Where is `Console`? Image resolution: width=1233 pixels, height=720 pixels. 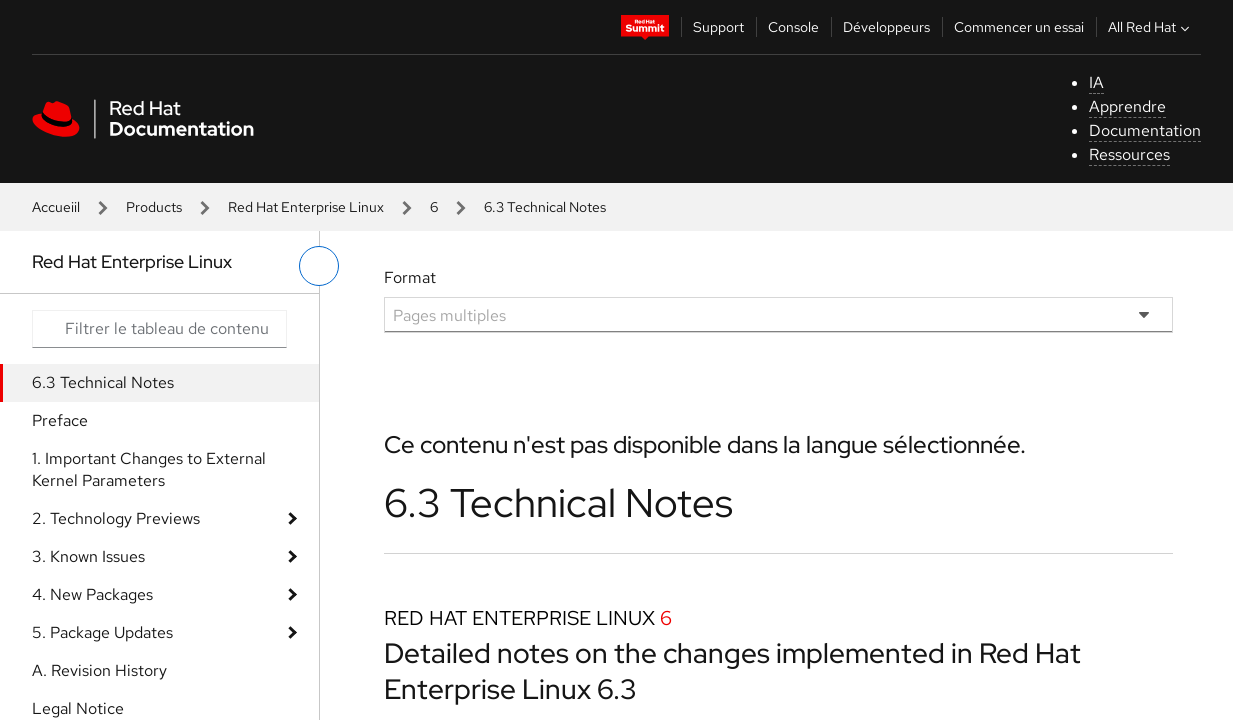 Console is located at coordinates (793, 27).